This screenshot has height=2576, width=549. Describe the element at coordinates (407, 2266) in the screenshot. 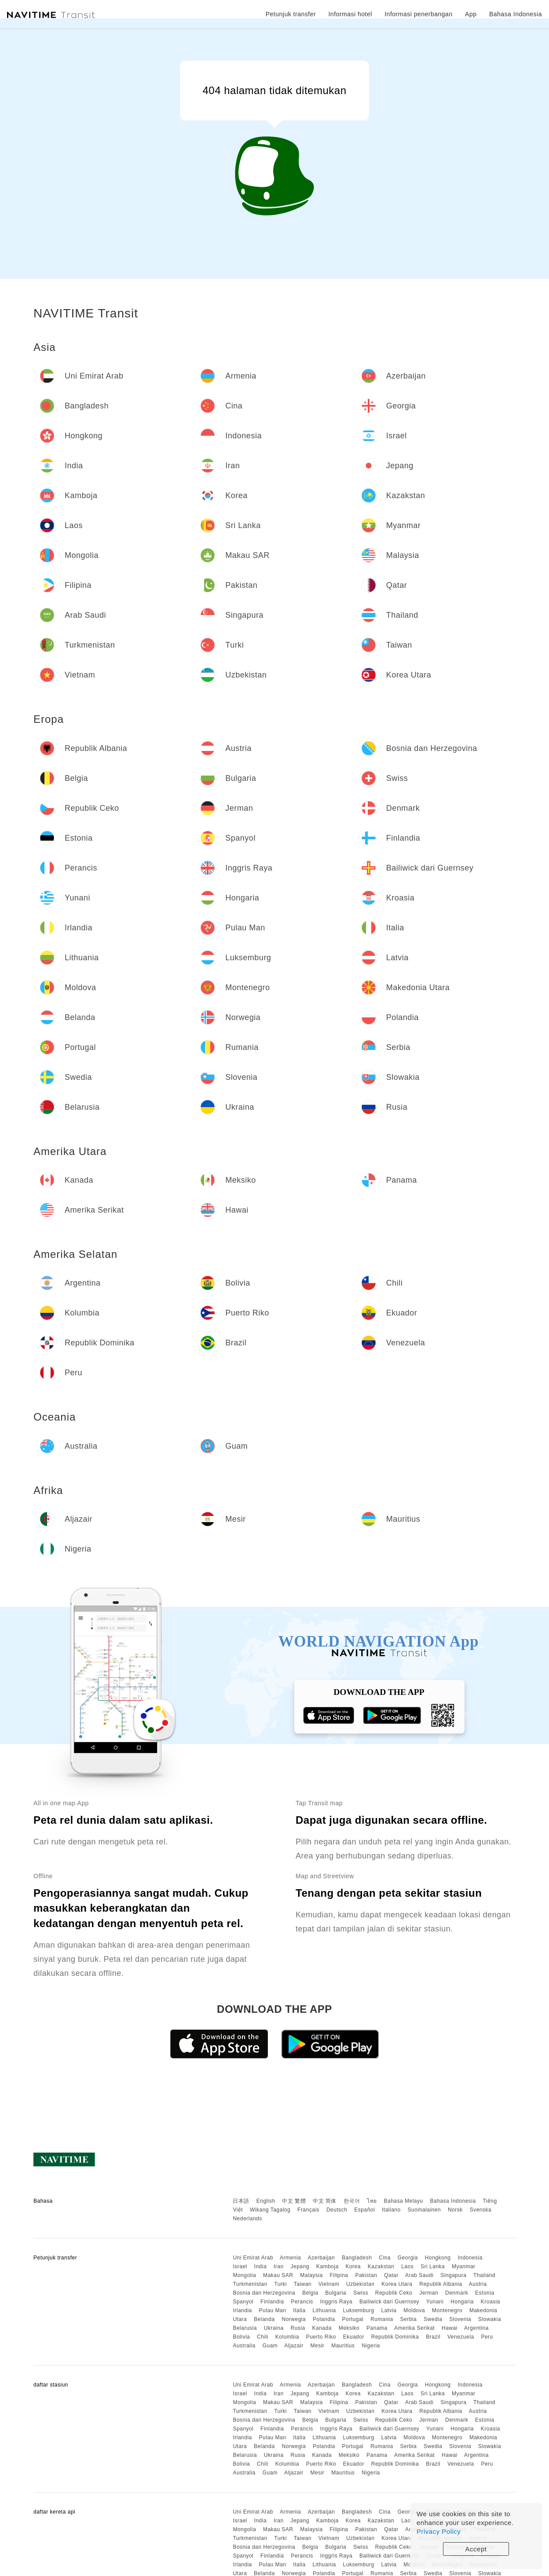

I see `Laos` at that location.